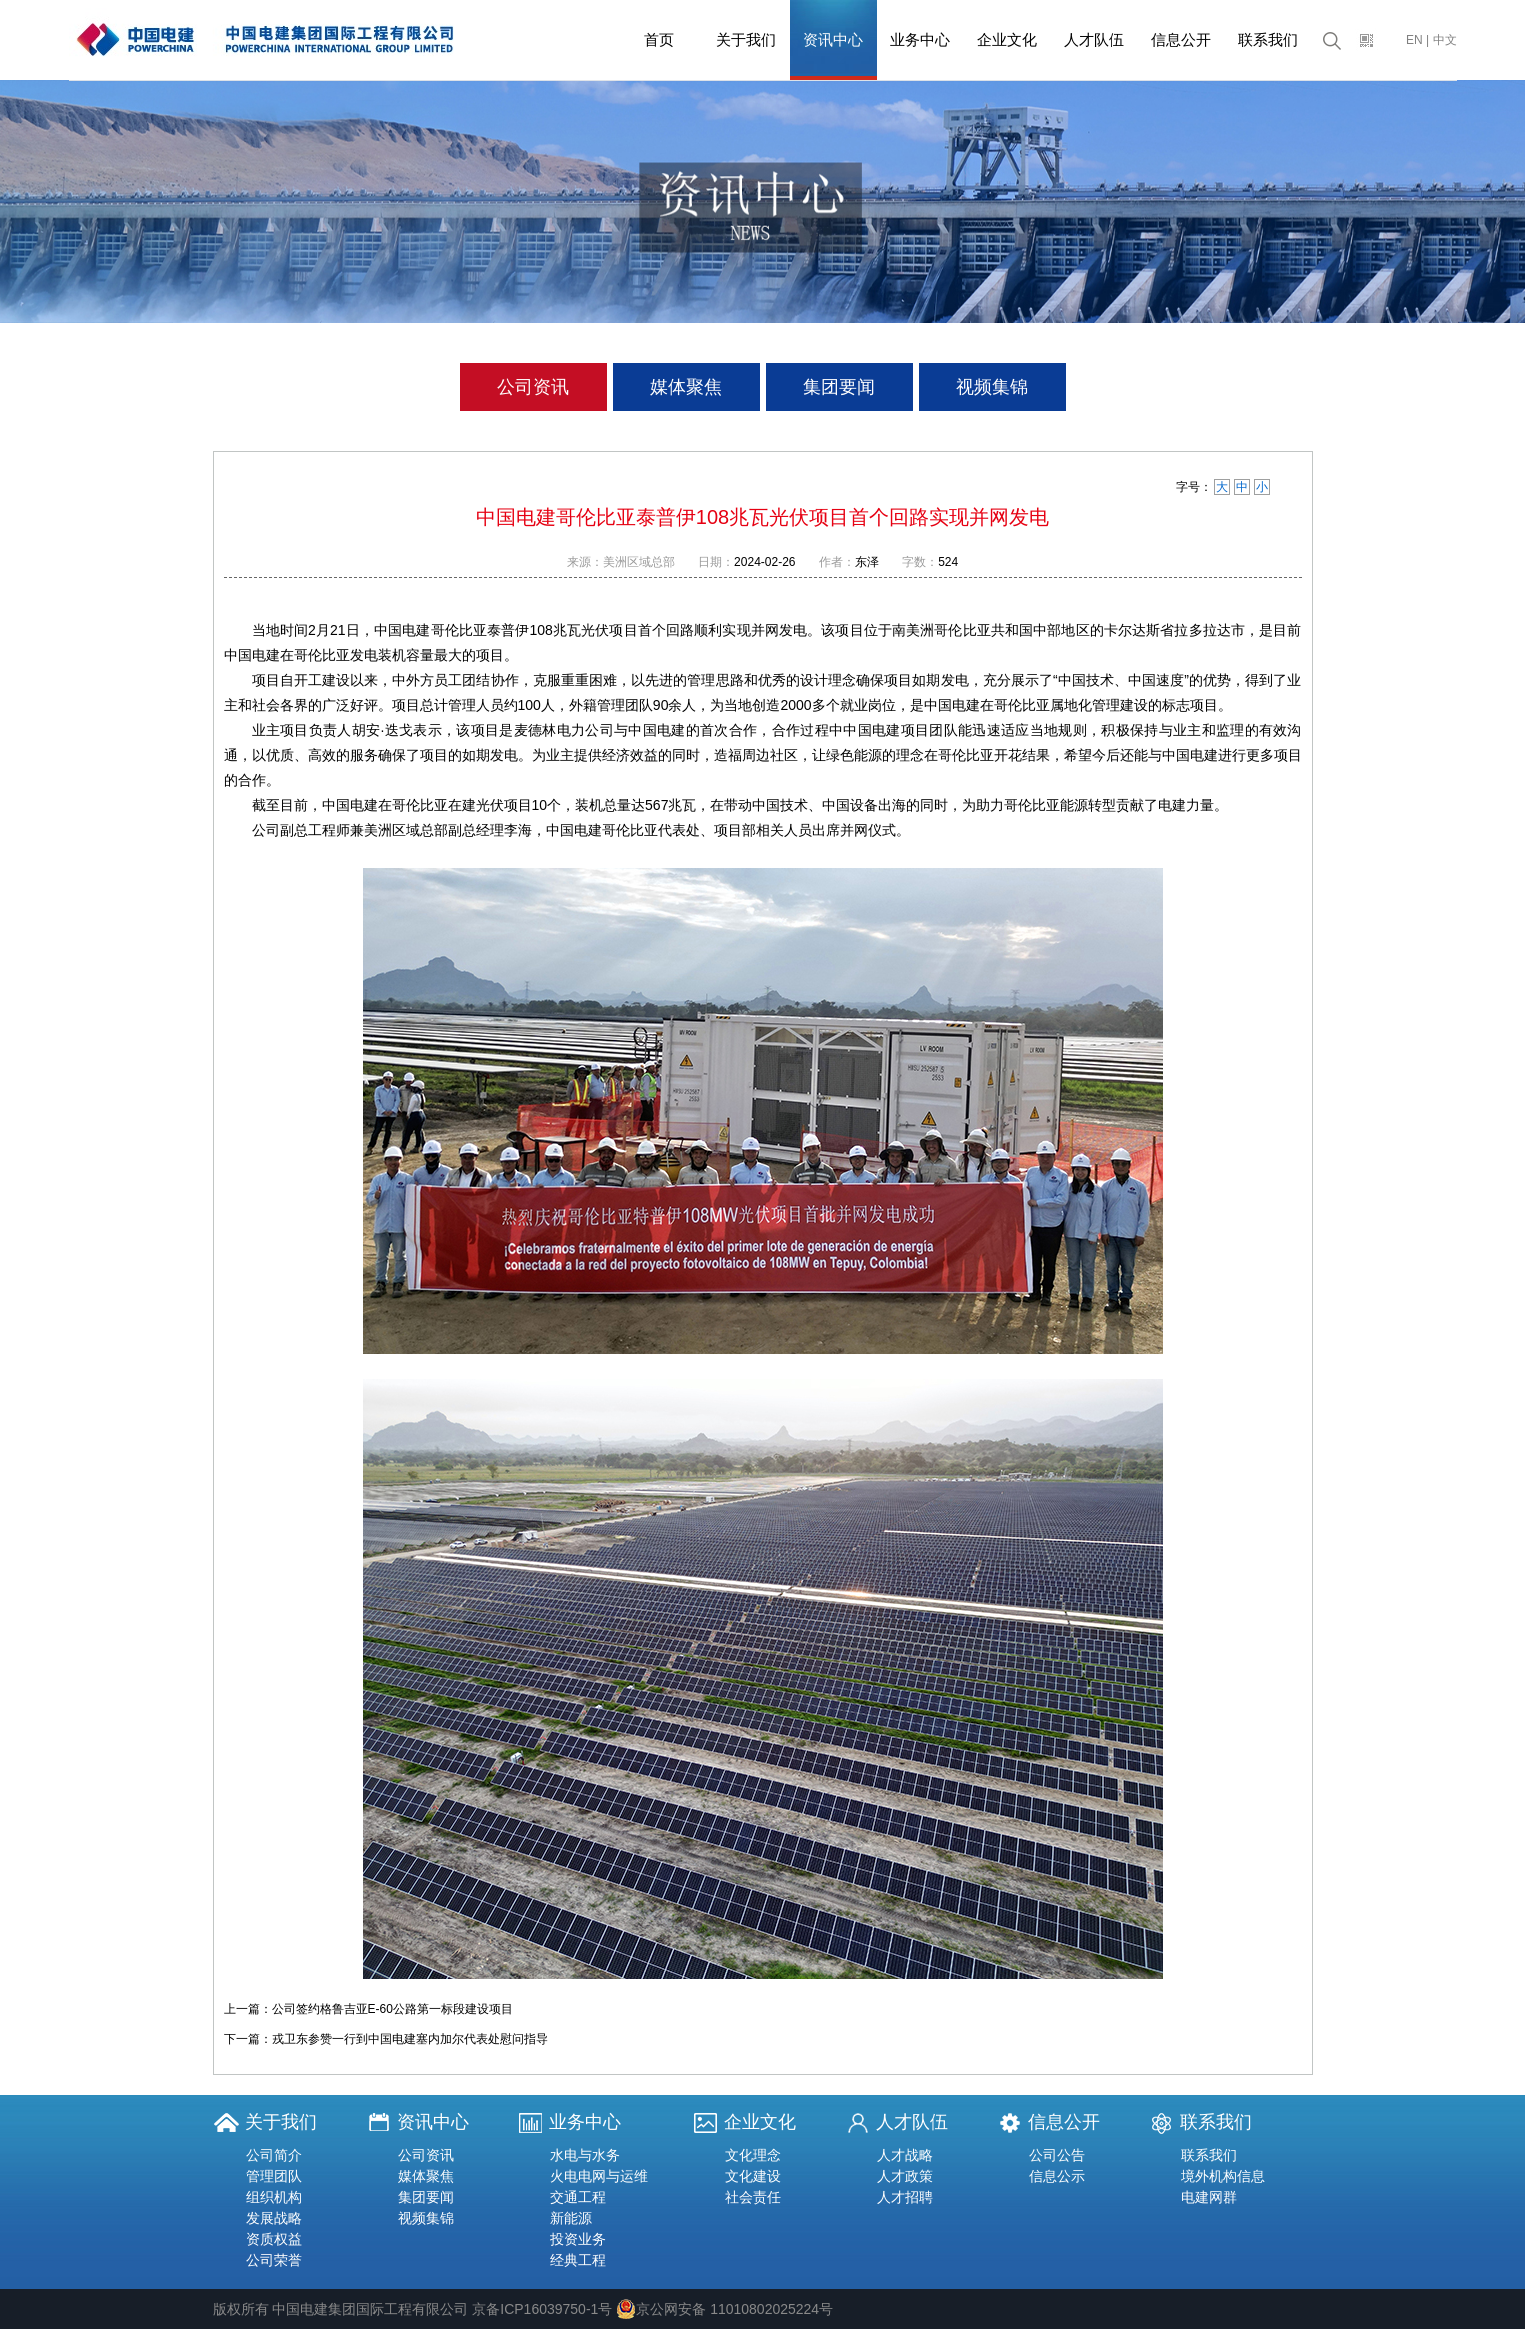 This screenshot has width=1525, height=2329. I want to click on 视频集锦, so click(992, 387).